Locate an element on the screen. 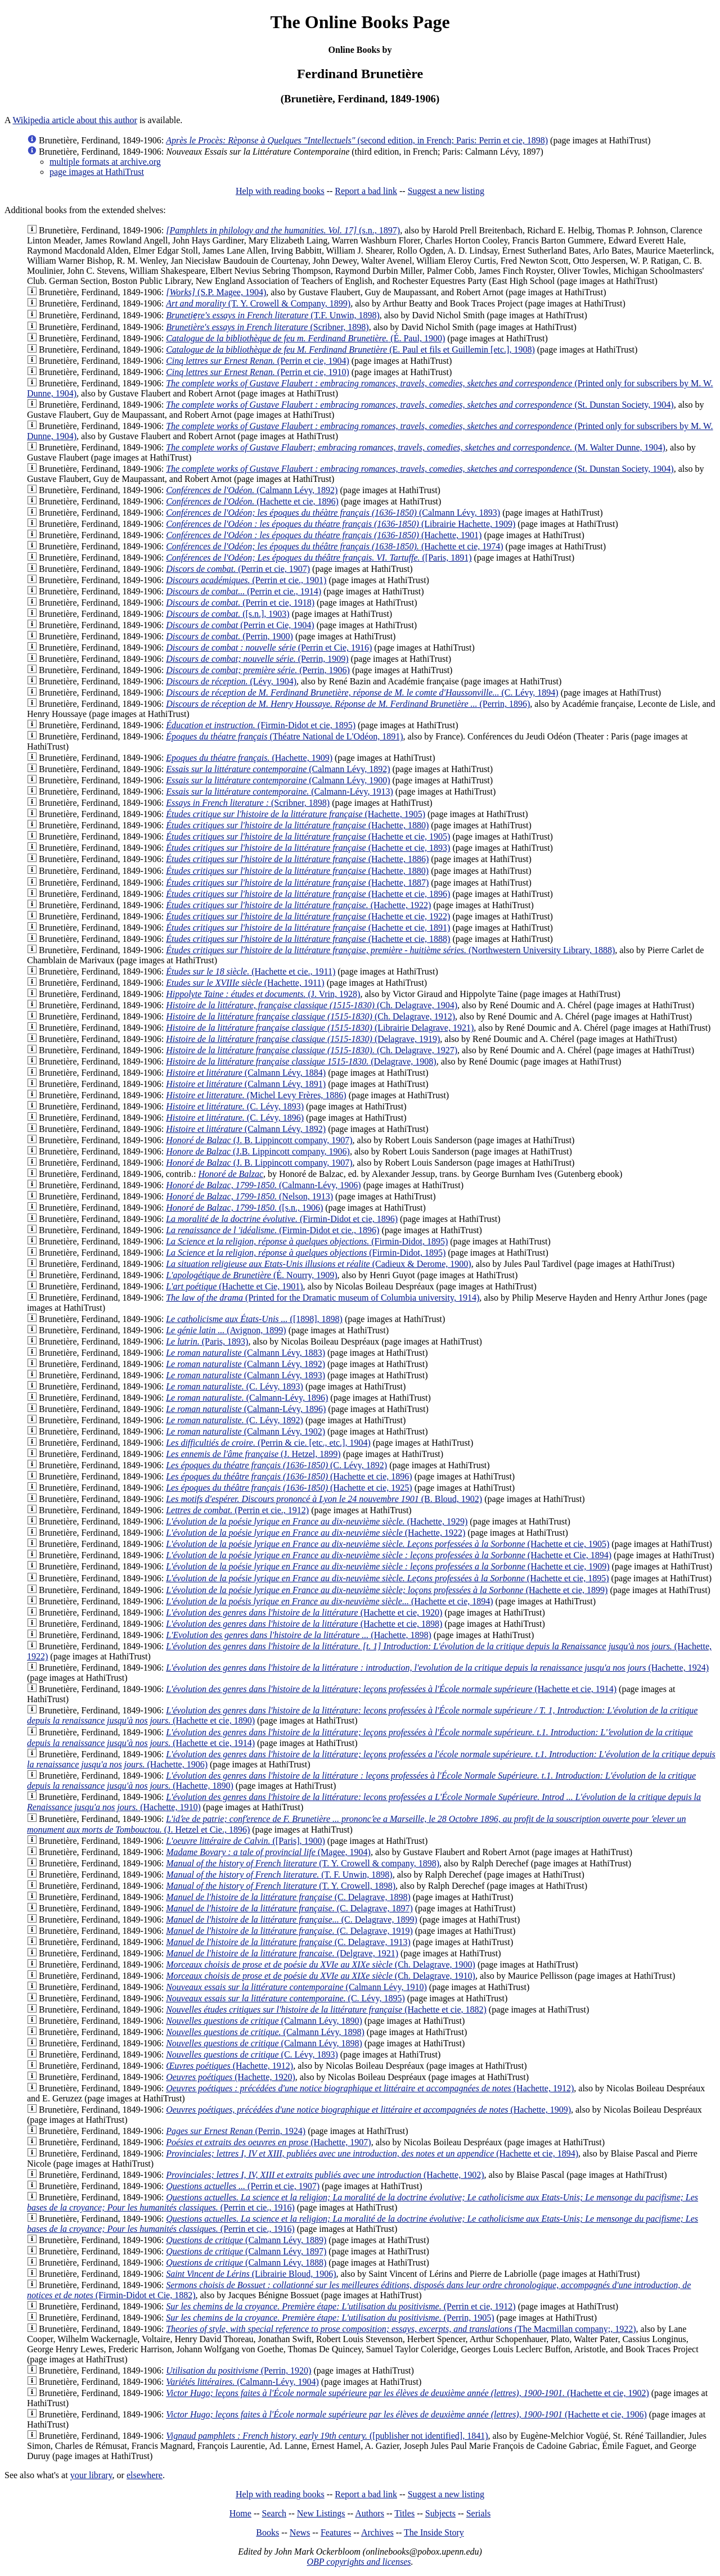  (Hachette, 1924) is located at coordinates (437, 1667).